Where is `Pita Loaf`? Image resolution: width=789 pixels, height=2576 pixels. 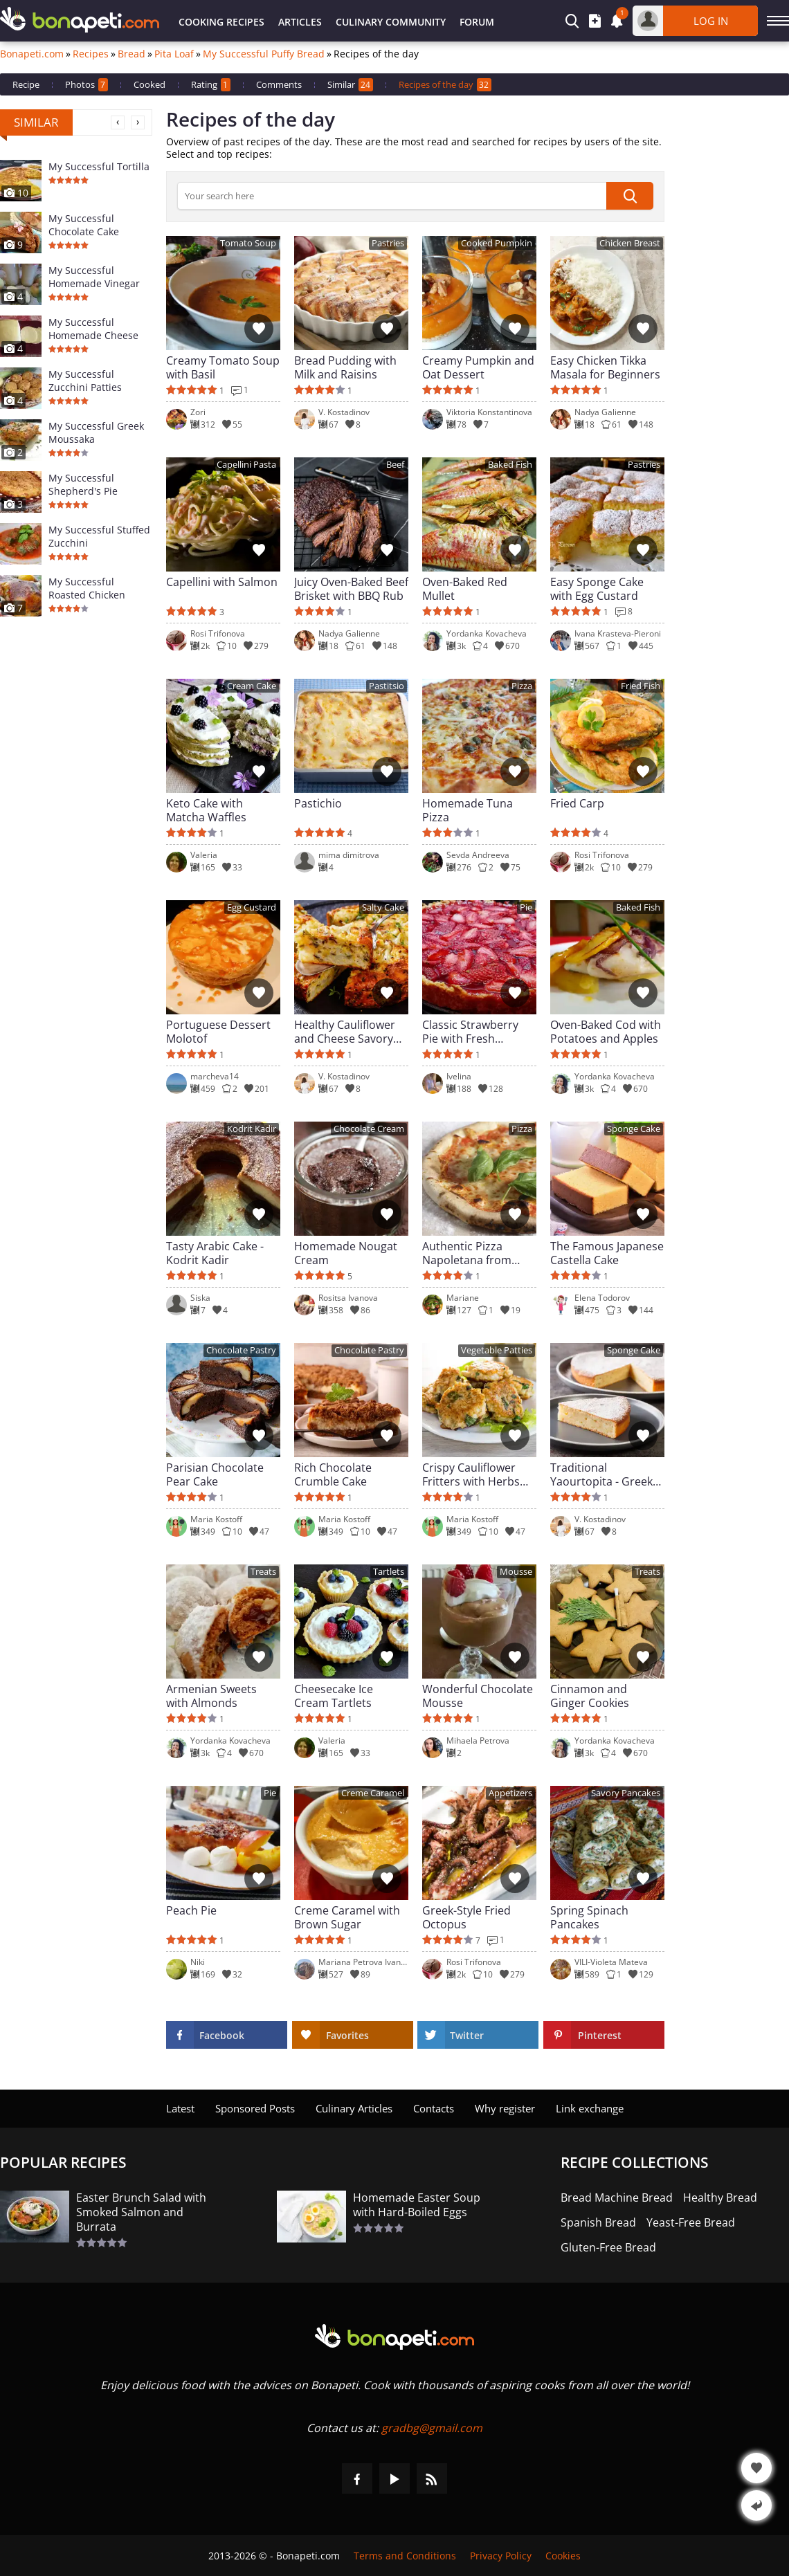
Pita Loaf is located at coordinates (174, 54).